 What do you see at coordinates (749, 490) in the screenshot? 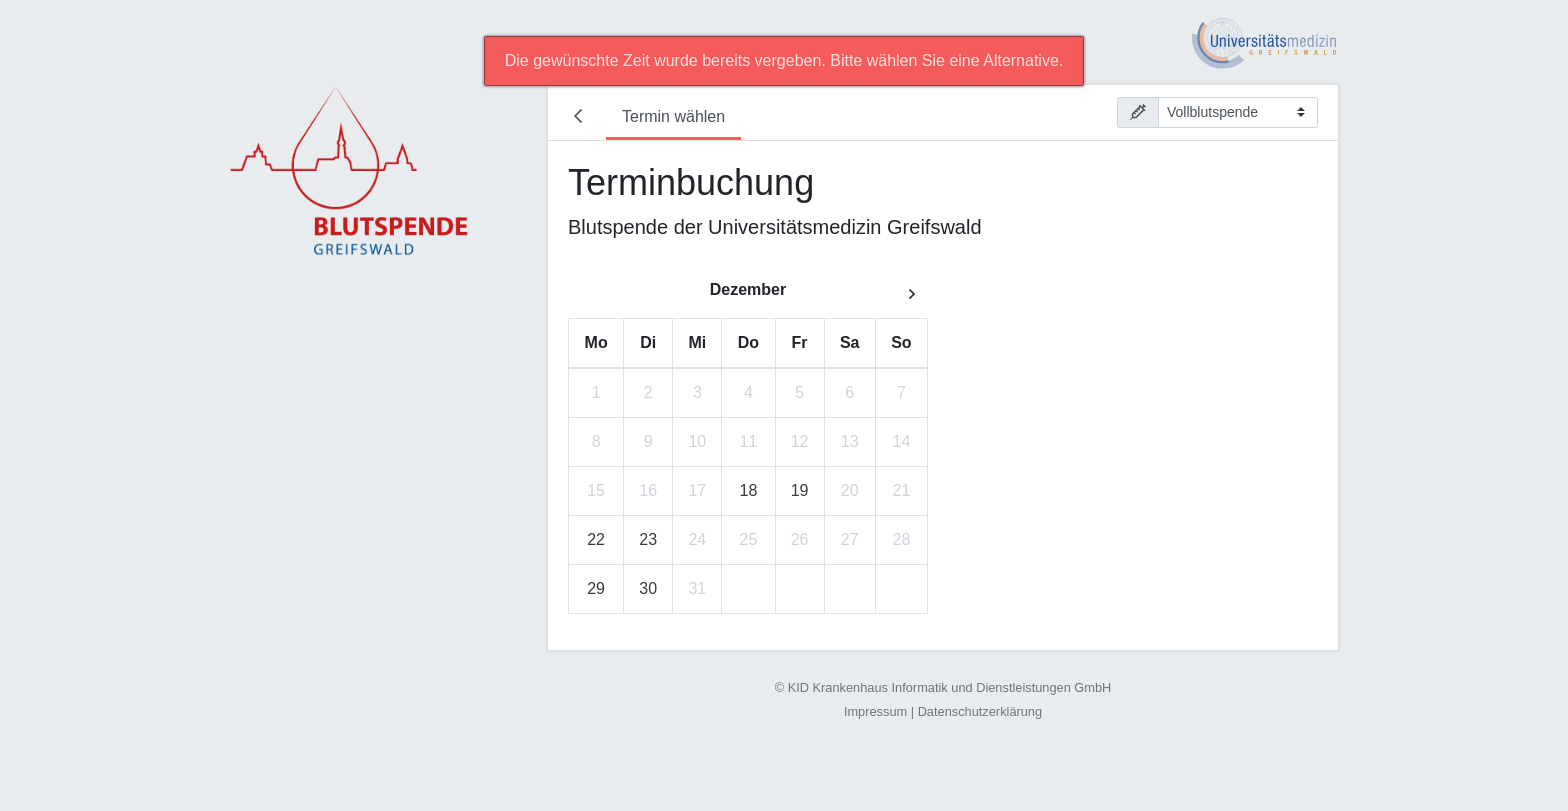
I see `18` at bounding box center [749, 490].